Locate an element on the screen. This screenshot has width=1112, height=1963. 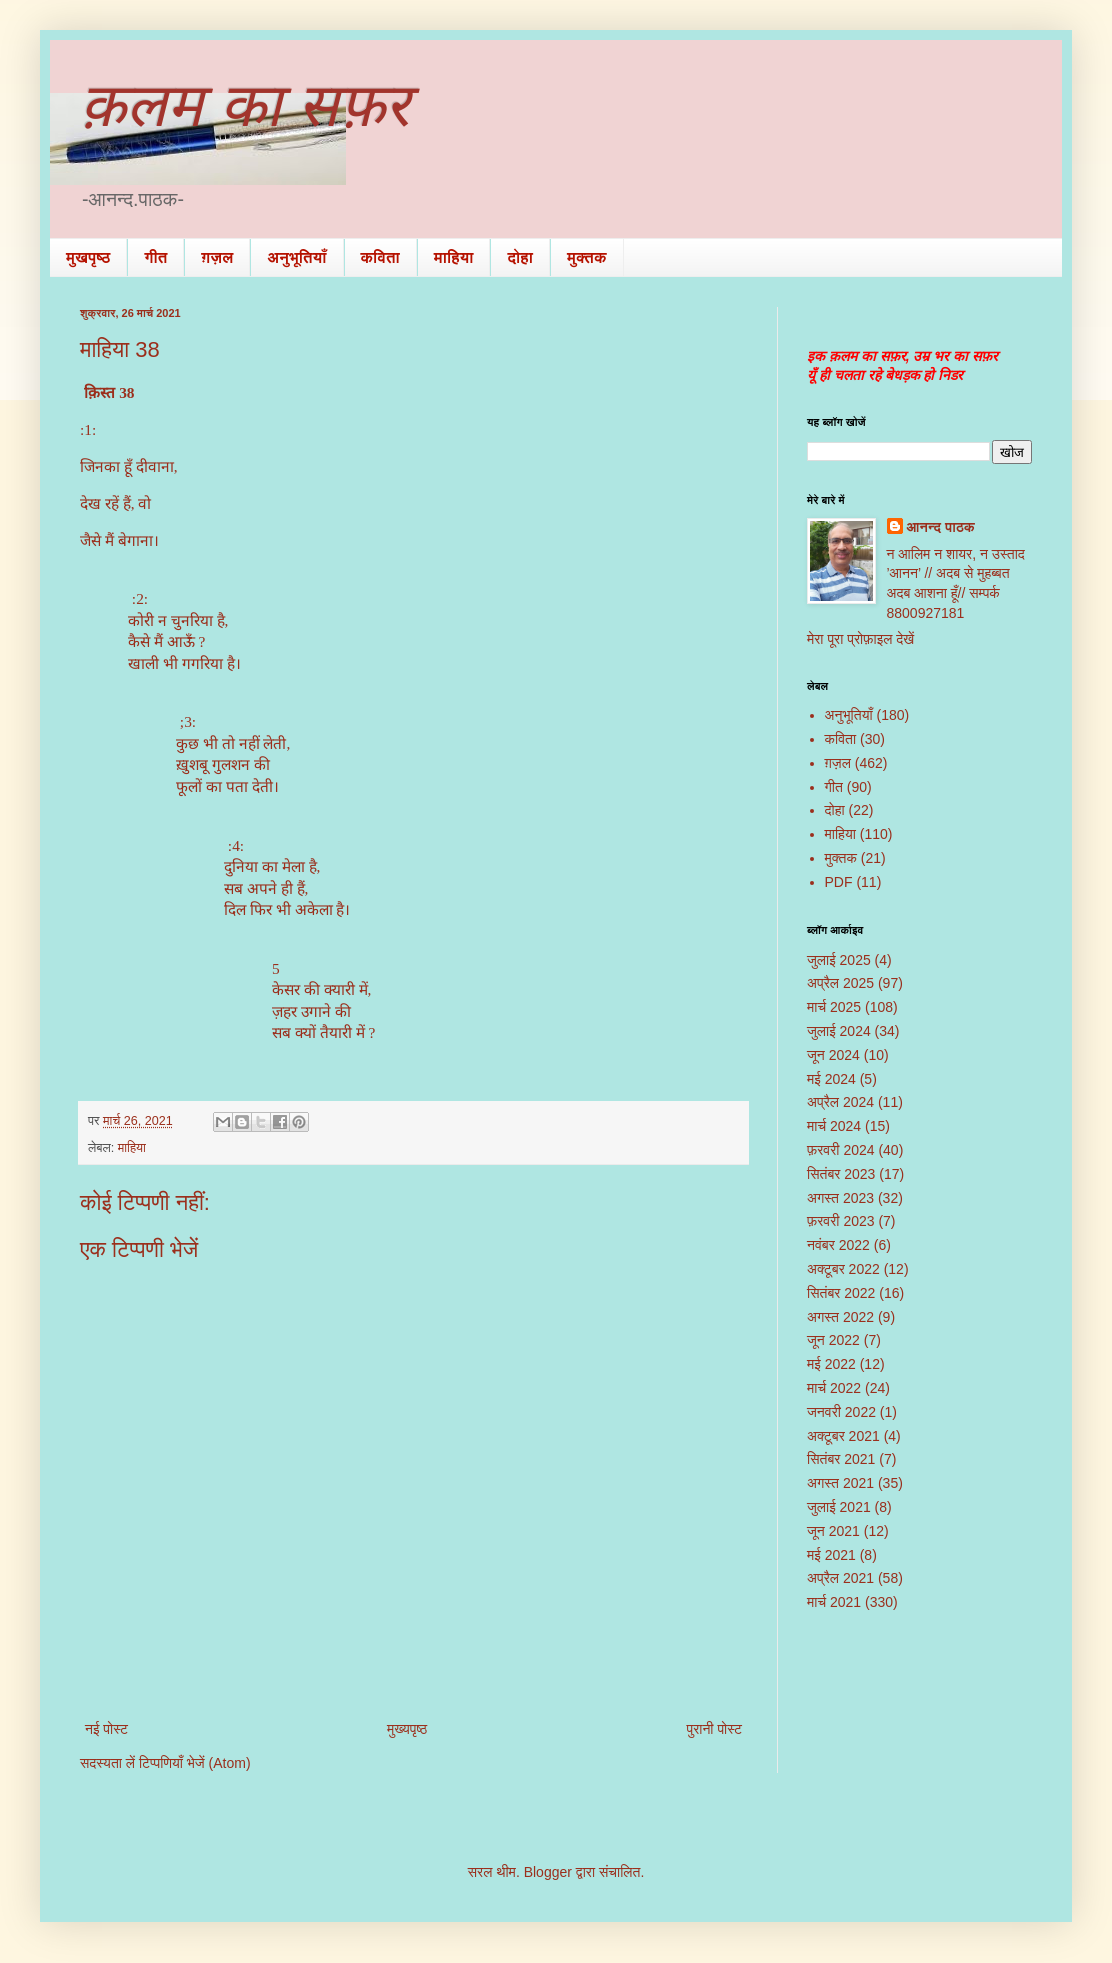
अनुभूतियाँ is located at coordinates (296, 257).